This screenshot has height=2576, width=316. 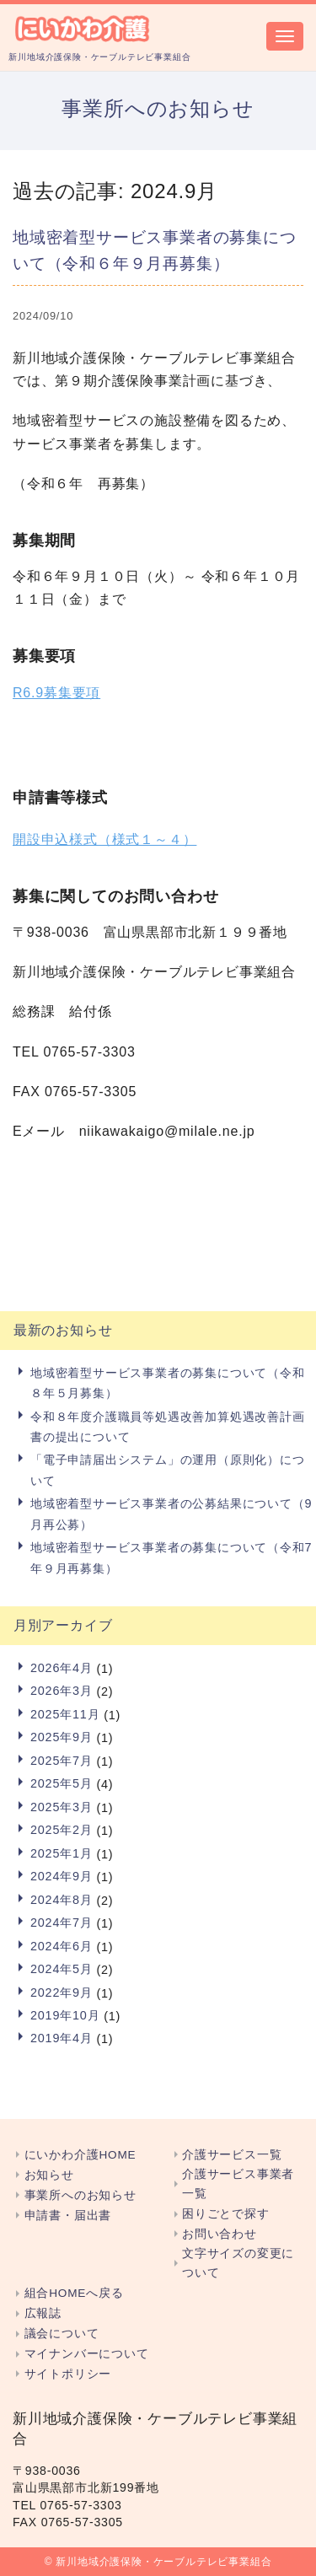 I want to click on 令和８年度介護職員等処遇改善加算処遇改善計画書の提出について, so click(x=167, y=1427).